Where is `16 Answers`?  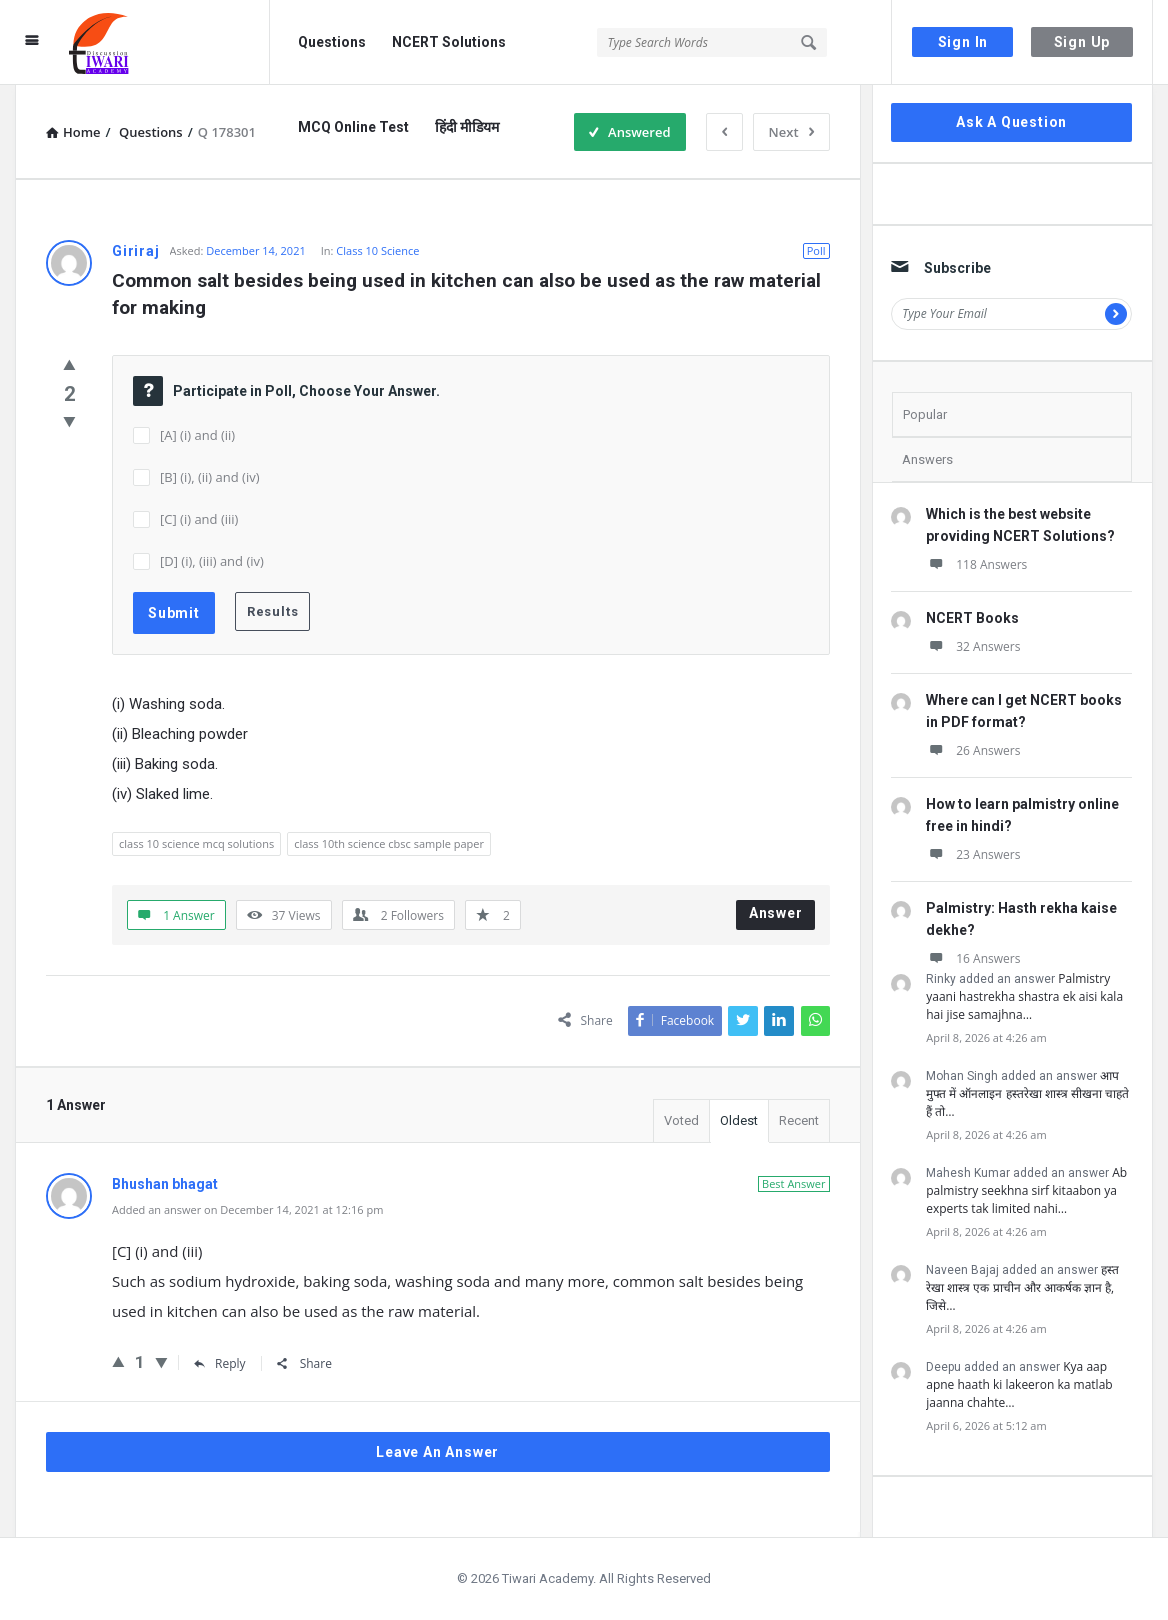
16 Answers is located at coordinates (973, 958).